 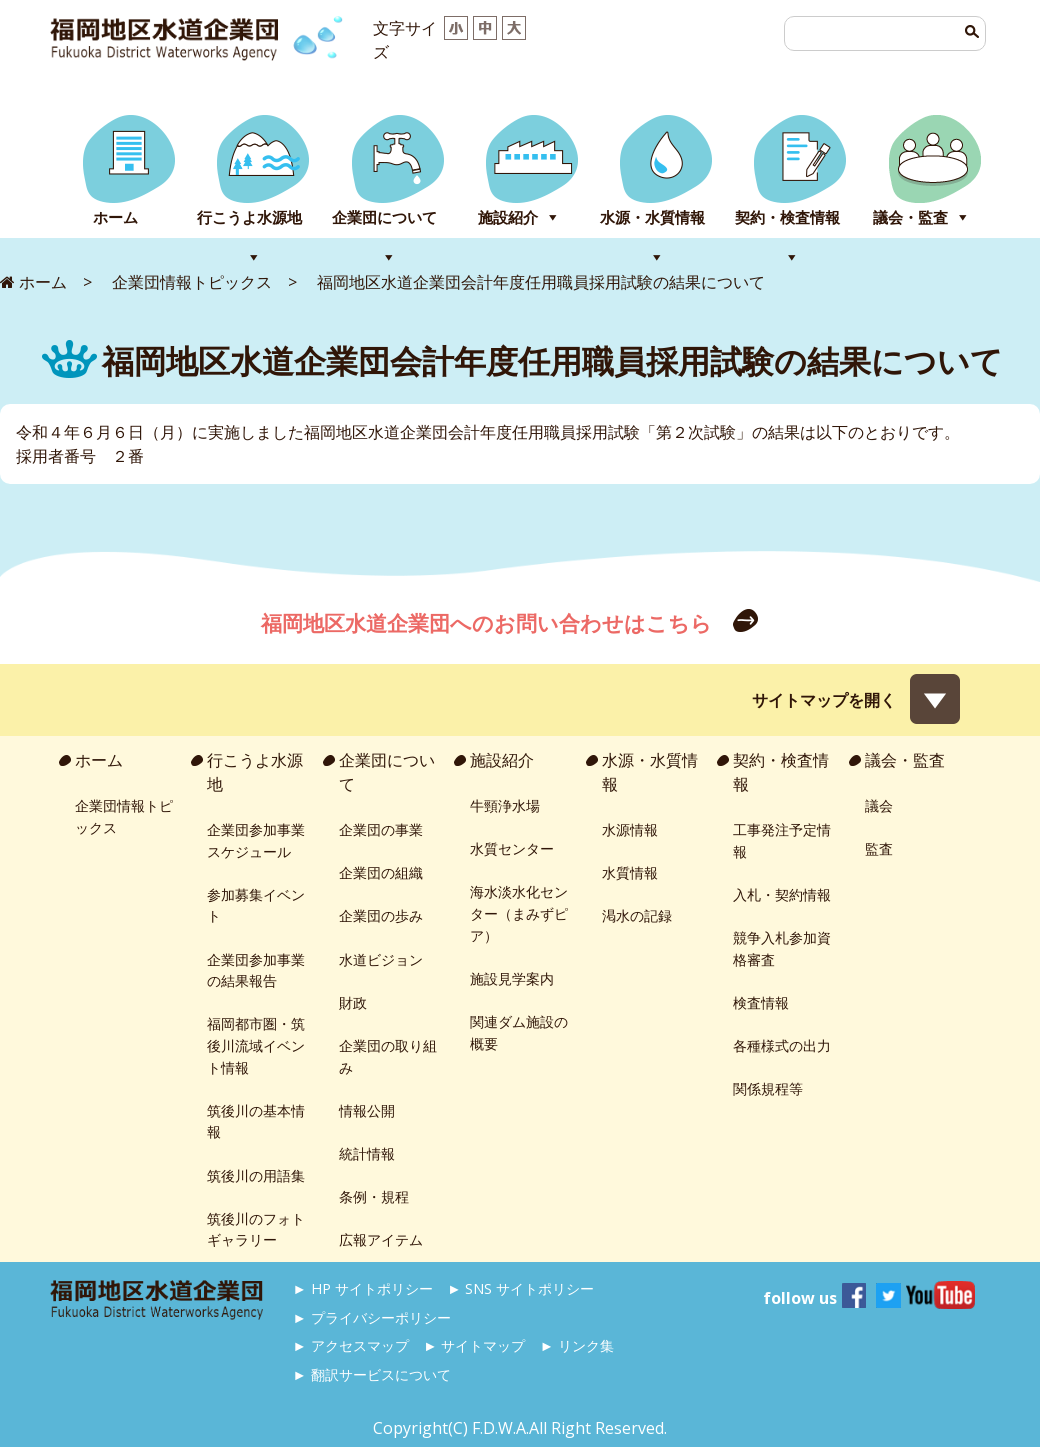 What do you see at coordinates (381, 959) in the screenshot?
I see `水道ビジョン` at bounding box center [381, 959].